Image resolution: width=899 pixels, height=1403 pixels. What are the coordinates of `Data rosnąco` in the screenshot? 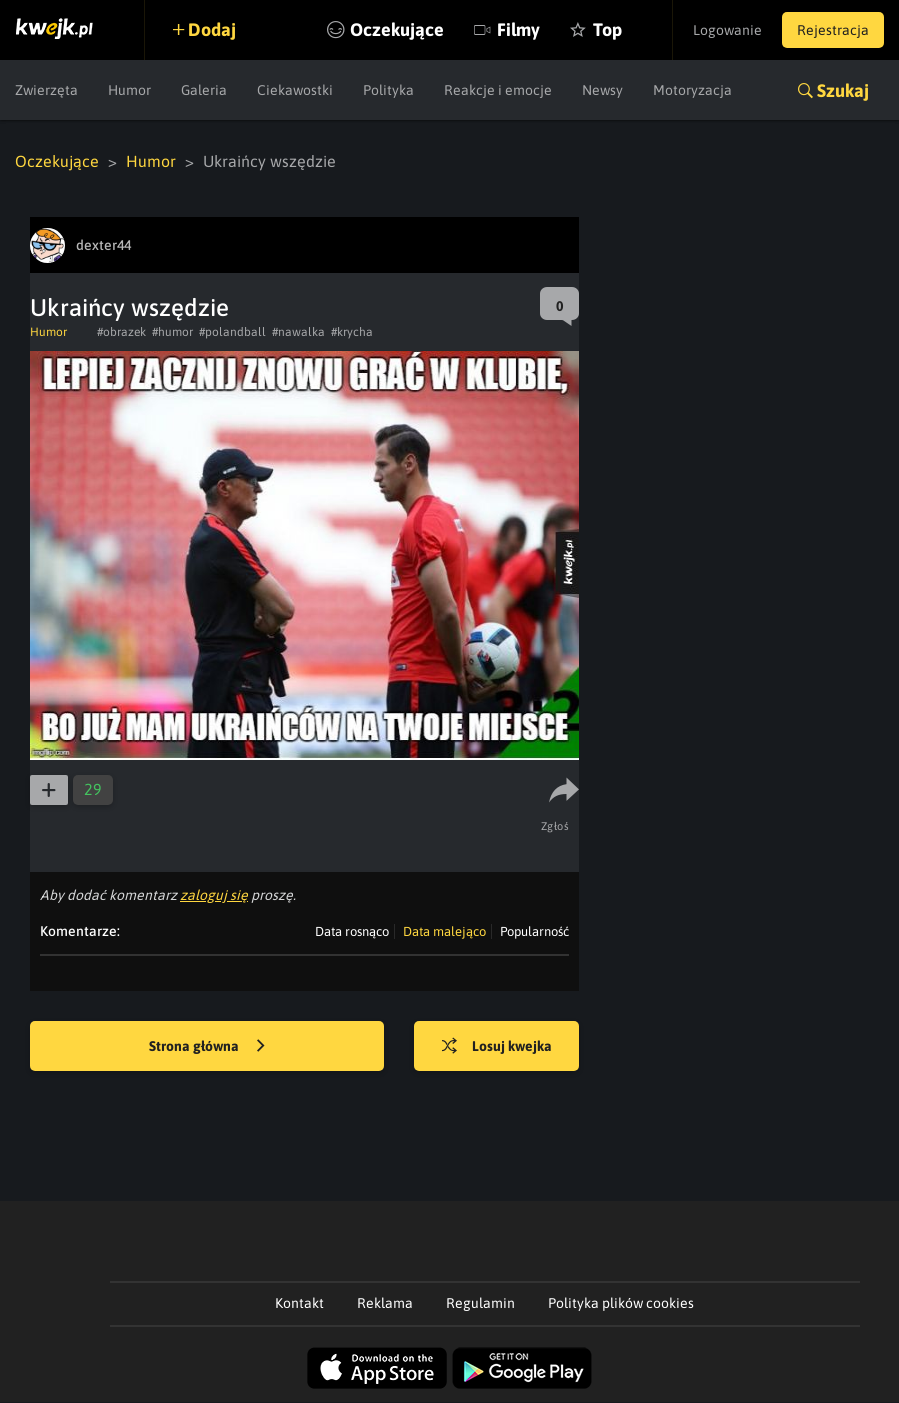 It's located at (352, 931).